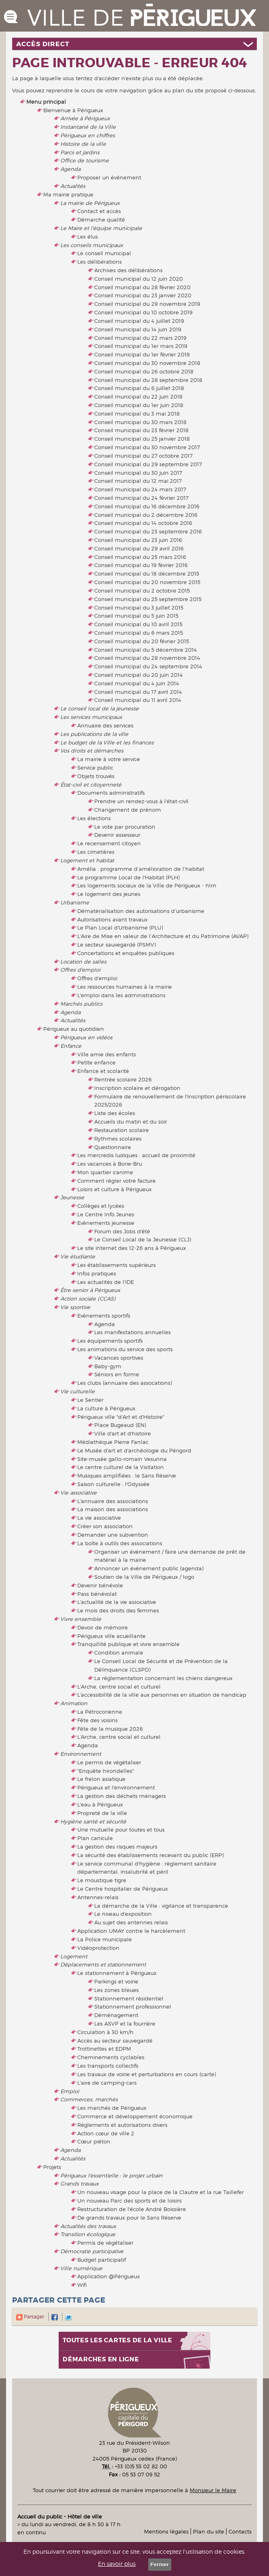  Describe the element at coordinates (147, 582) in the screenshot. I see `Conseil municipal du 20 novembre 2015` at that location.